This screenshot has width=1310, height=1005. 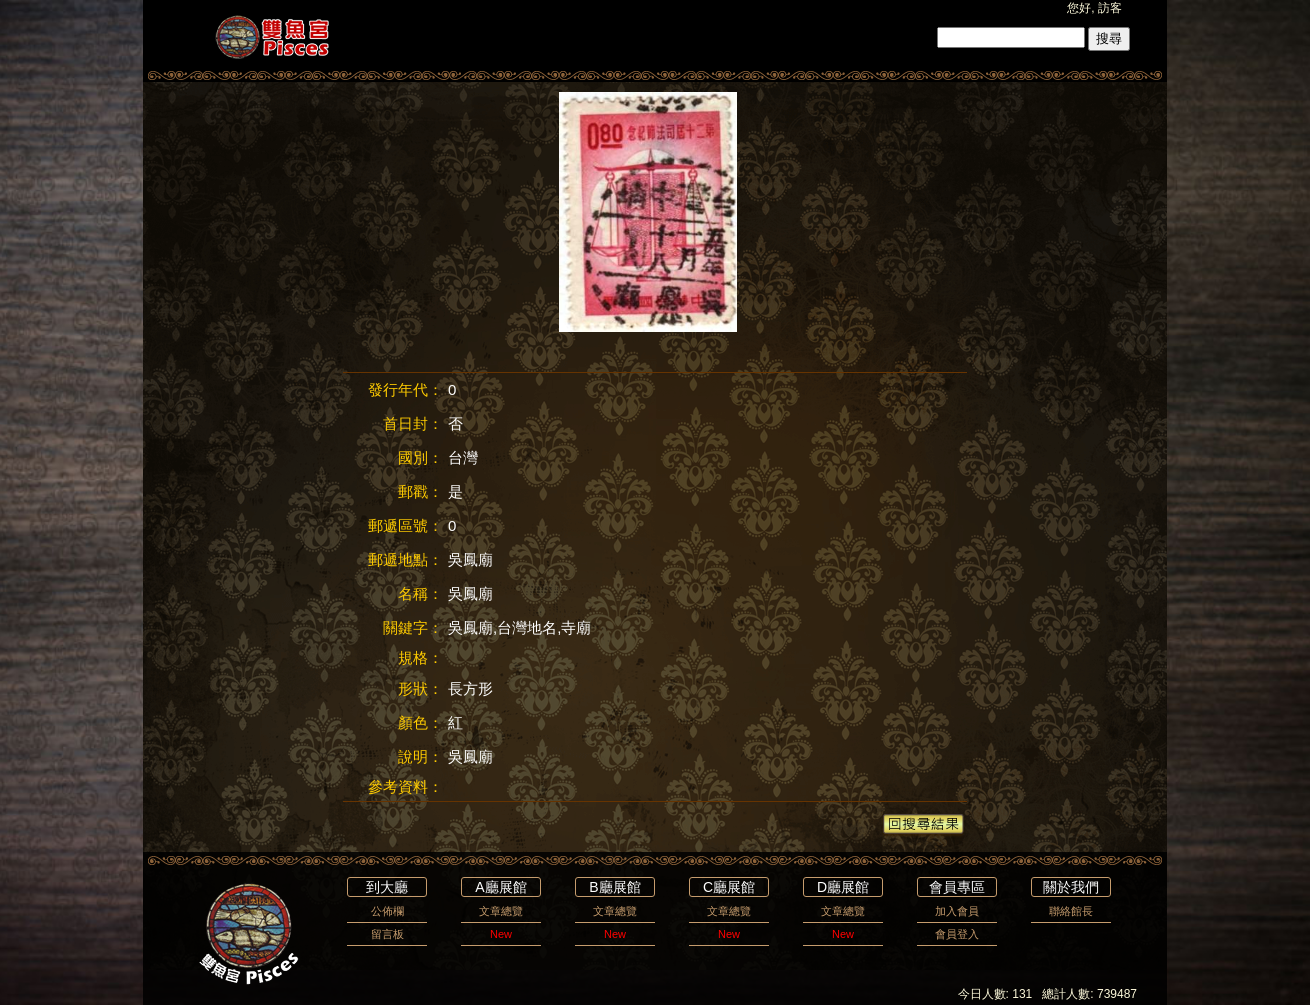 I want to click on 會員登入, so click(x=957, y=934).